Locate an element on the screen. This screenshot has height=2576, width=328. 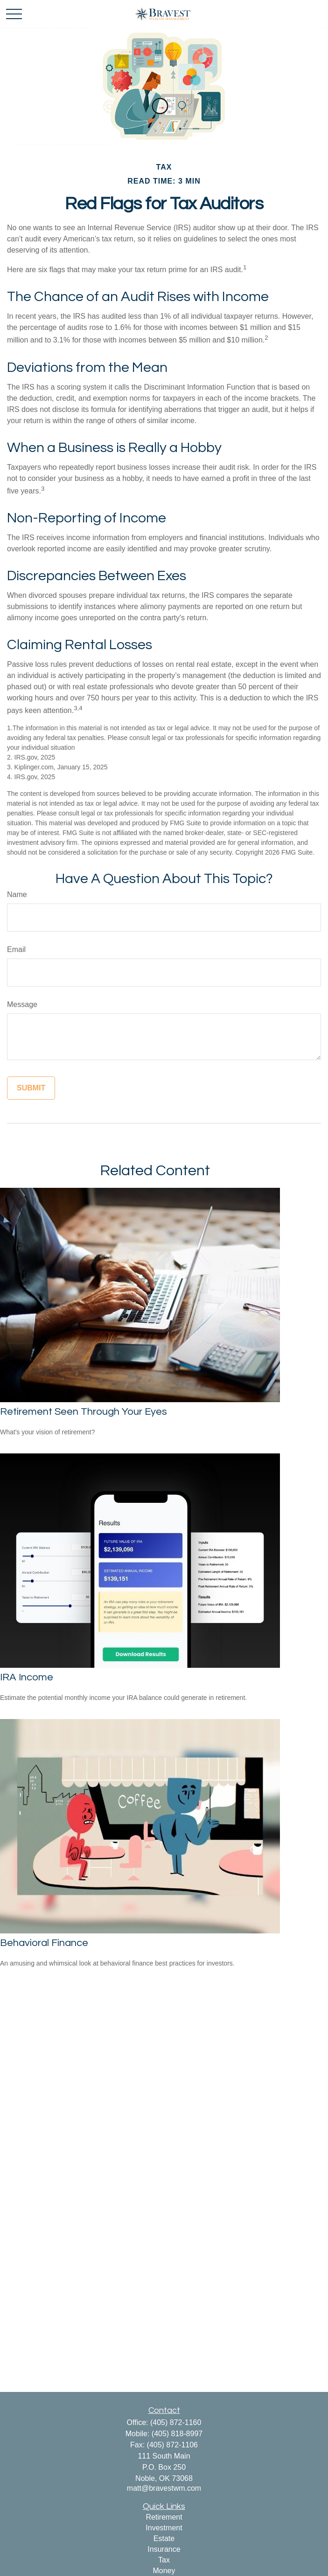
Tax is located at coordinates (164, 2560).